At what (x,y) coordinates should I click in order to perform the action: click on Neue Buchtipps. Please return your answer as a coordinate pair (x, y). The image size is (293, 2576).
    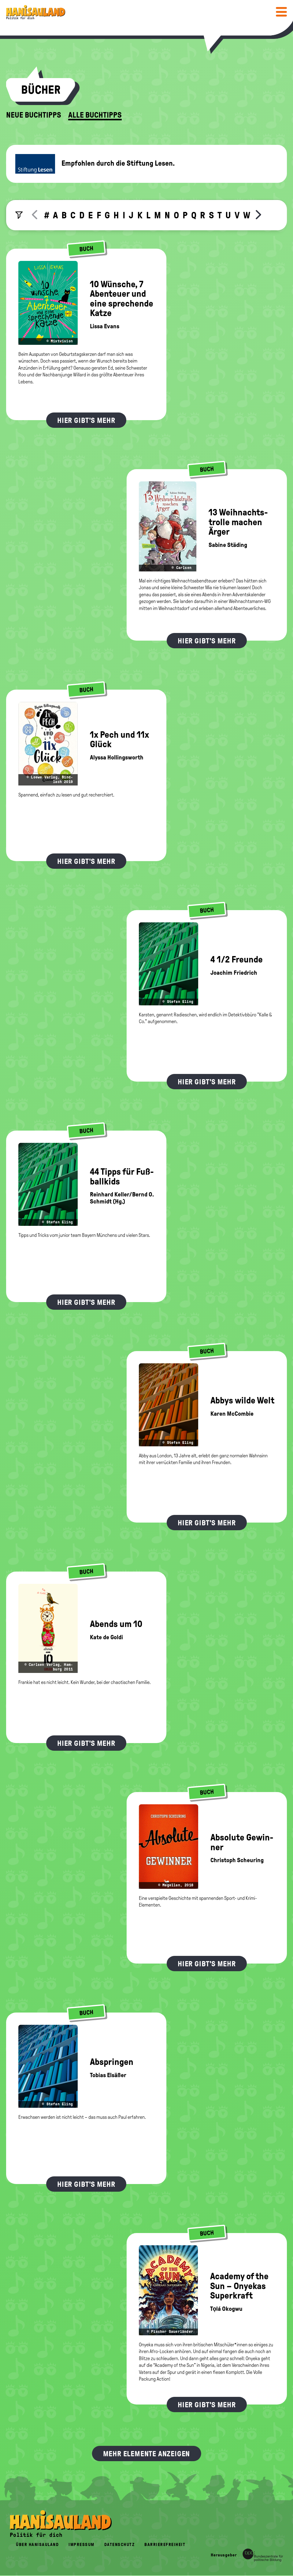
    Looking at the image, I should click on (33, 115).